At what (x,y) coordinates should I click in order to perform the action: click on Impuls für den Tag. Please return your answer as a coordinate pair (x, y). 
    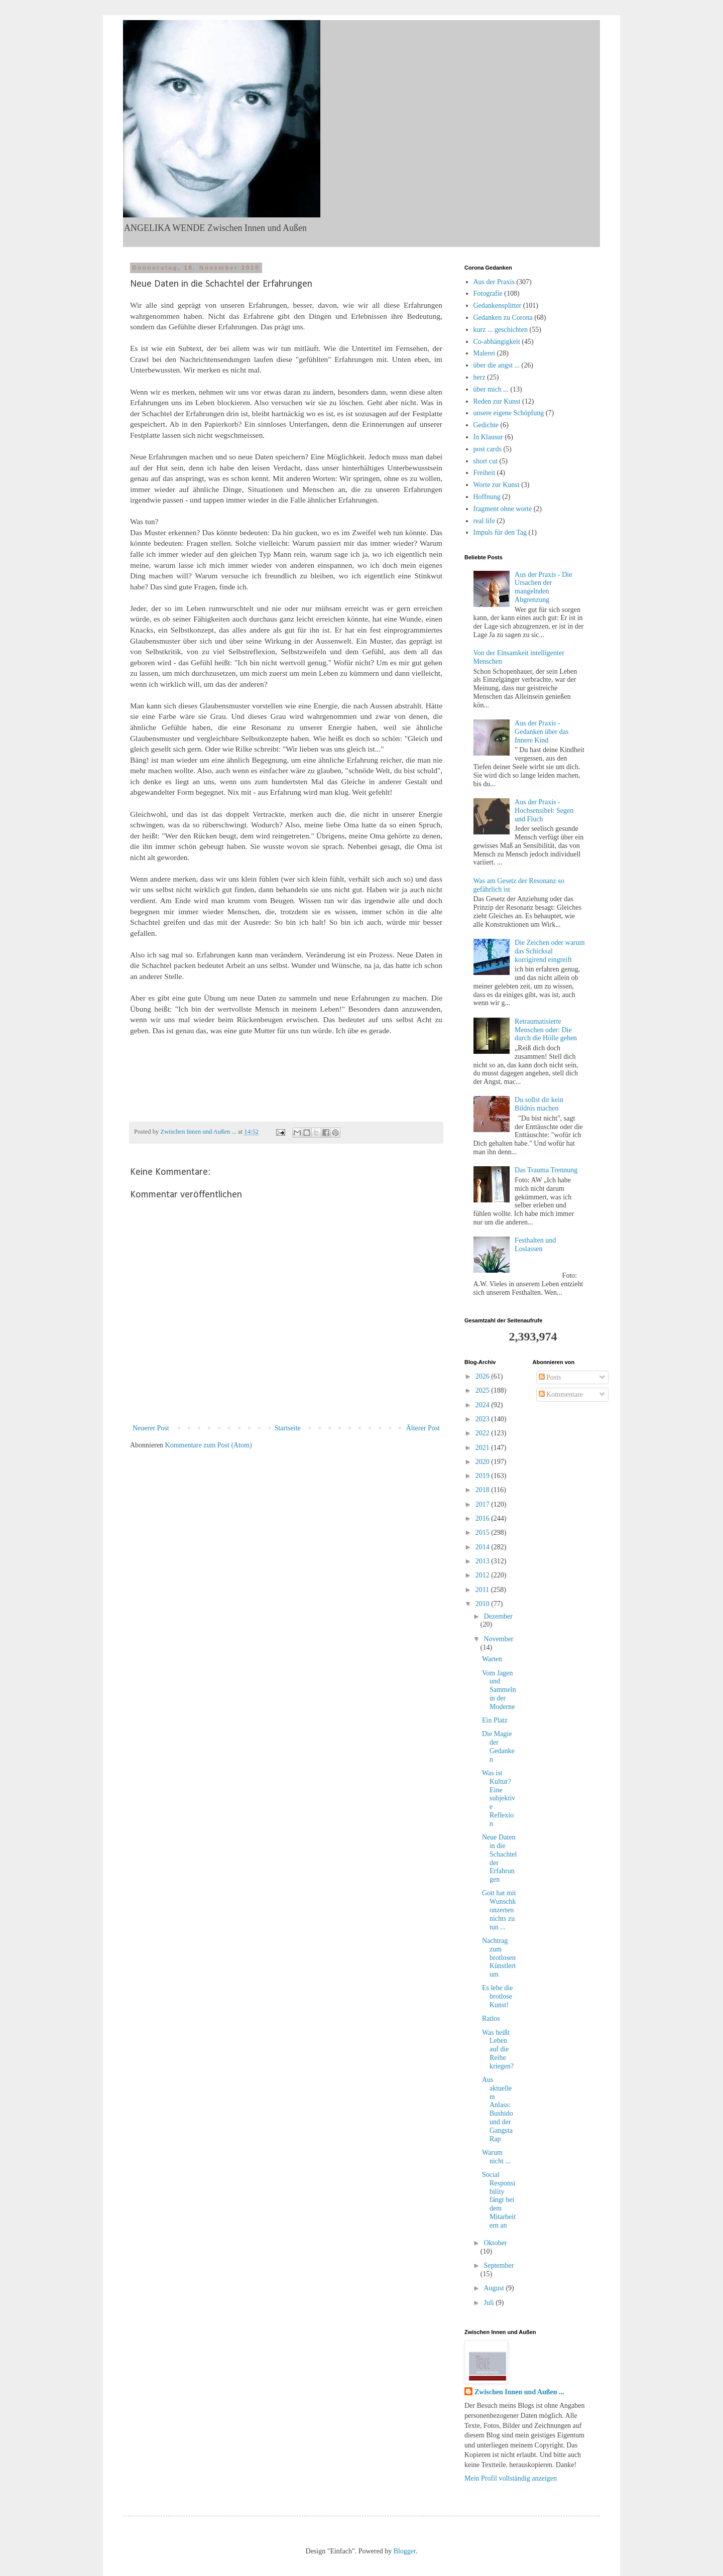
    Looking at the image, I should click on (500, 532).